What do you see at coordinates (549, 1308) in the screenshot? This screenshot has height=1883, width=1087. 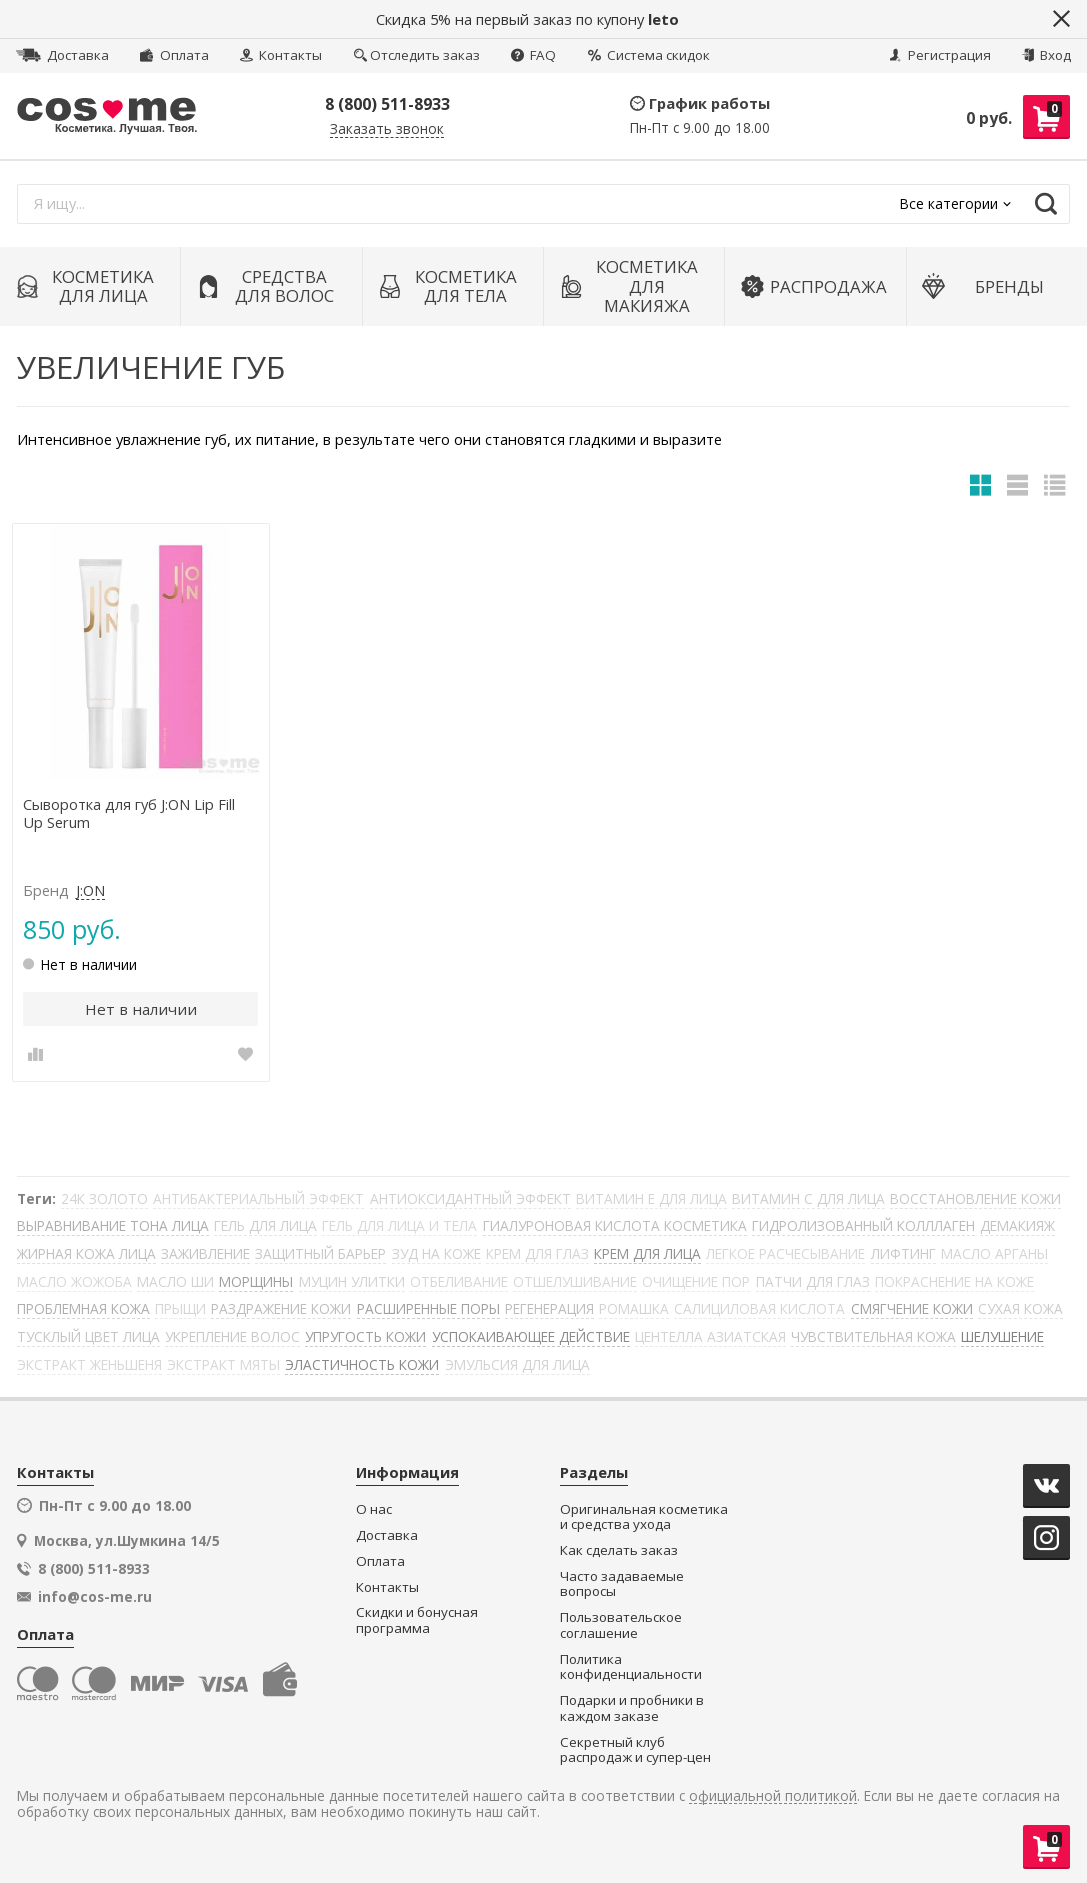 I see `РЕГЕНЕРАЦИЯ` at bounding box center [549, 1308].